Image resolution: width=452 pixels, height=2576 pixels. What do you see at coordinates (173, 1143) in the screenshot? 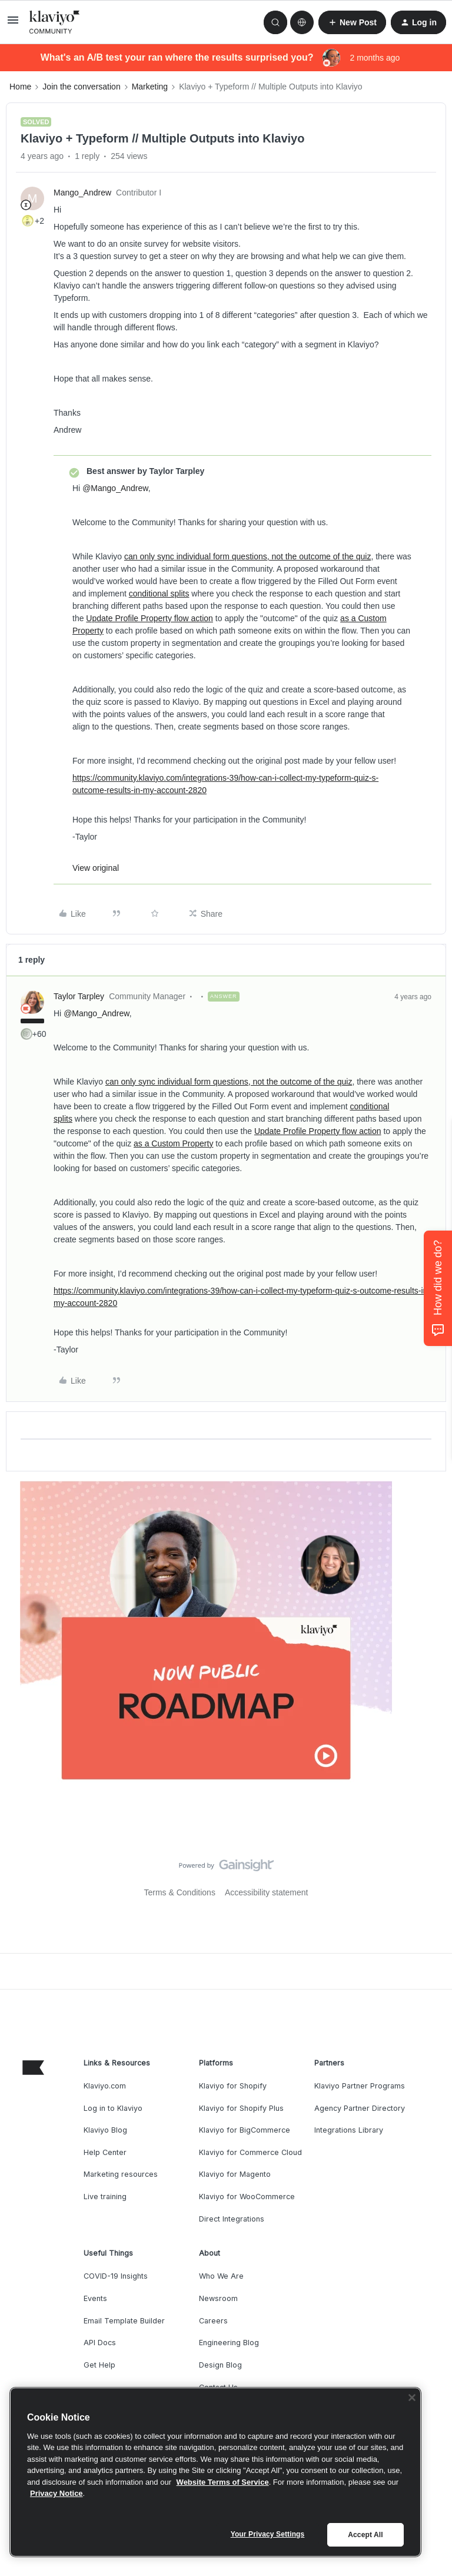
I see `as a Custom Property` at bounding box center [173, 1143].